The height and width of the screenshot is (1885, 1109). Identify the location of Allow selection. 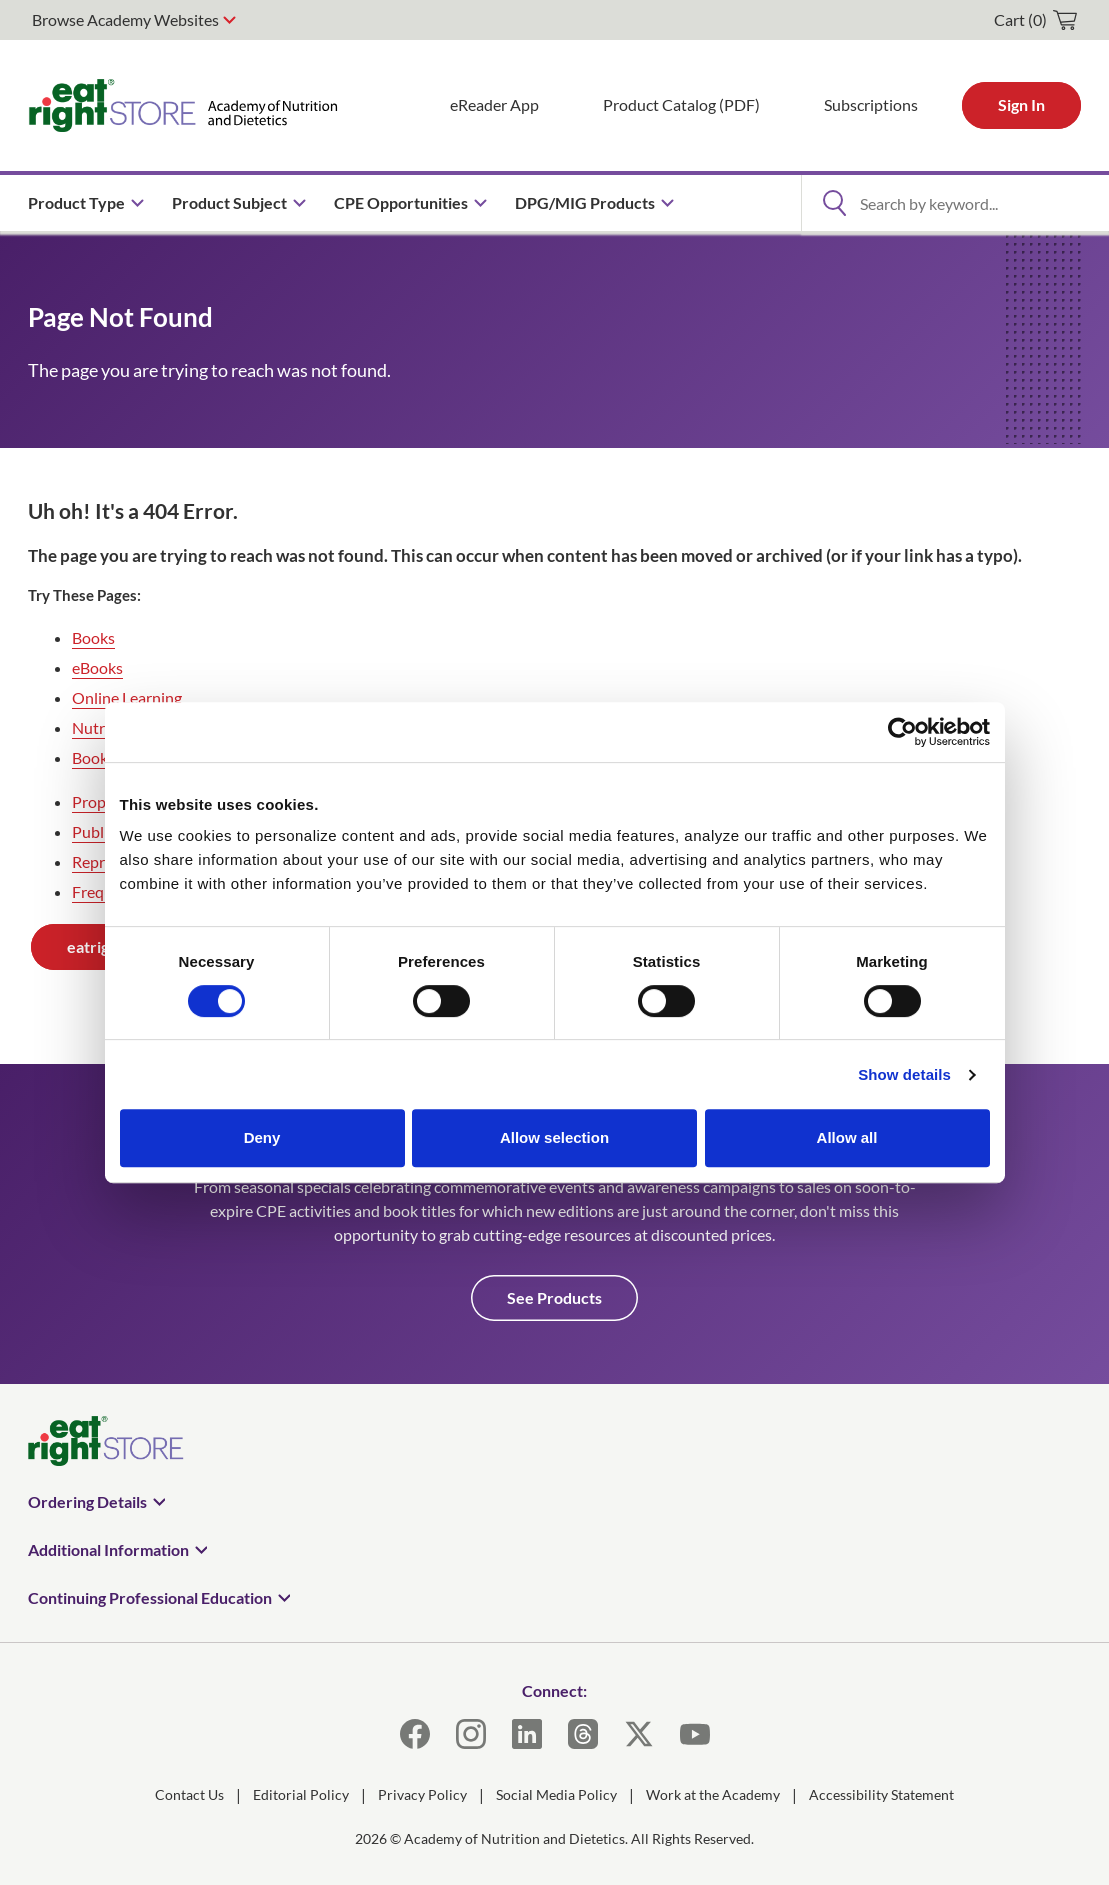
(554, 1137).